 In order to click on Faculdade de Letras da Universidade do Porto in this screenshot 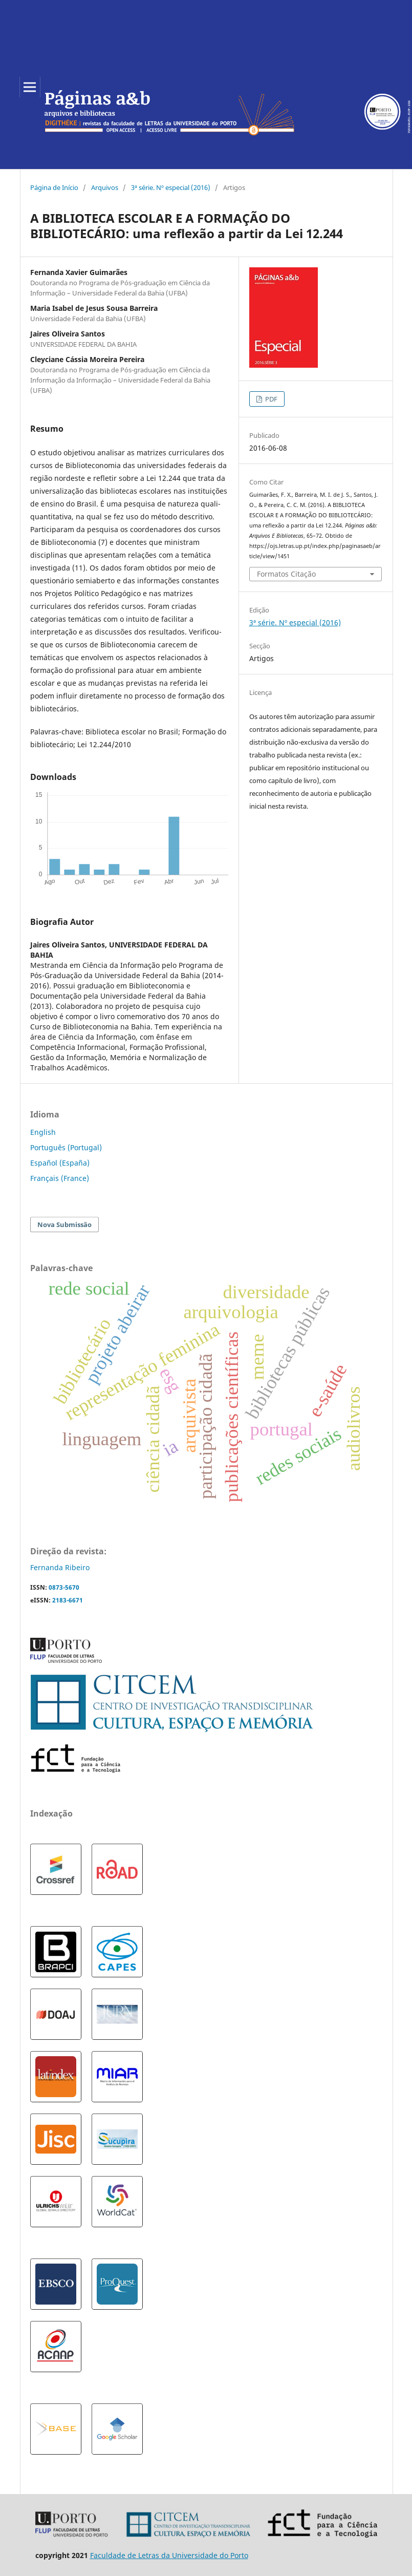, I will do `click(169, 2555)`.